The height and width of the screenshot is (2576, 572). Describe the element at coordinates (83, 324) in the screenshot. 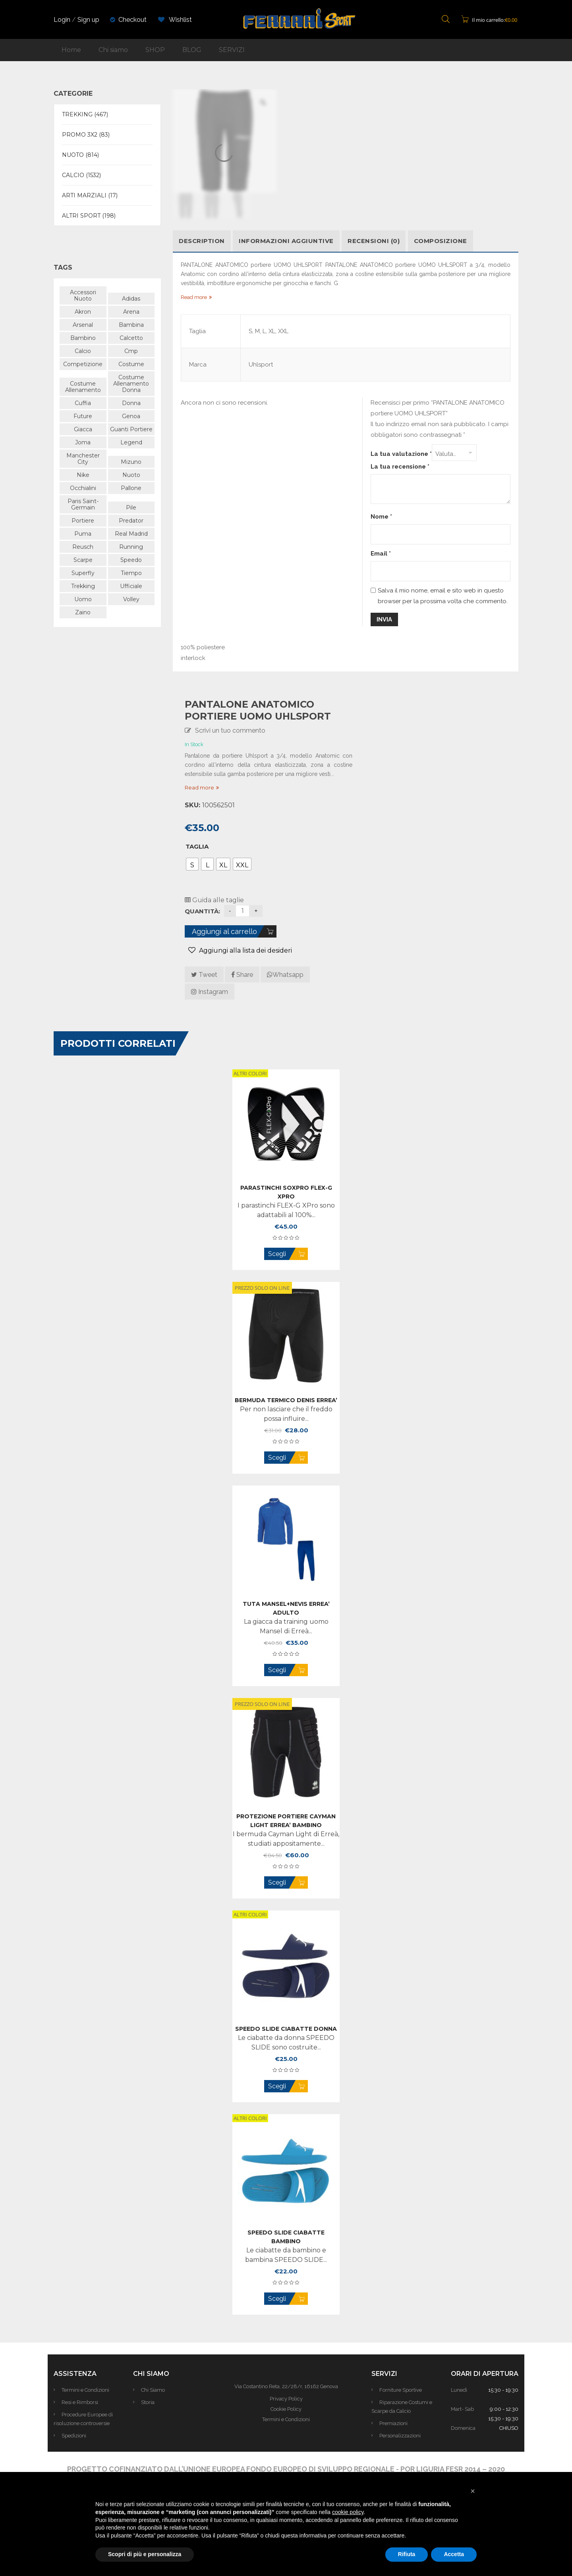

I see `Arsenal [Arsenal (39 prodotti)]` at that location.